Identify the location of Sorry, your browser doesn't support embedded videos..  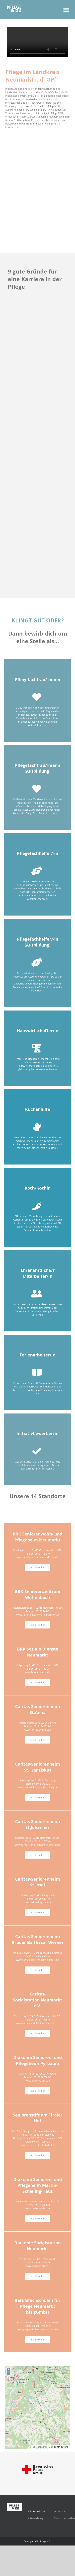
(37, 42).